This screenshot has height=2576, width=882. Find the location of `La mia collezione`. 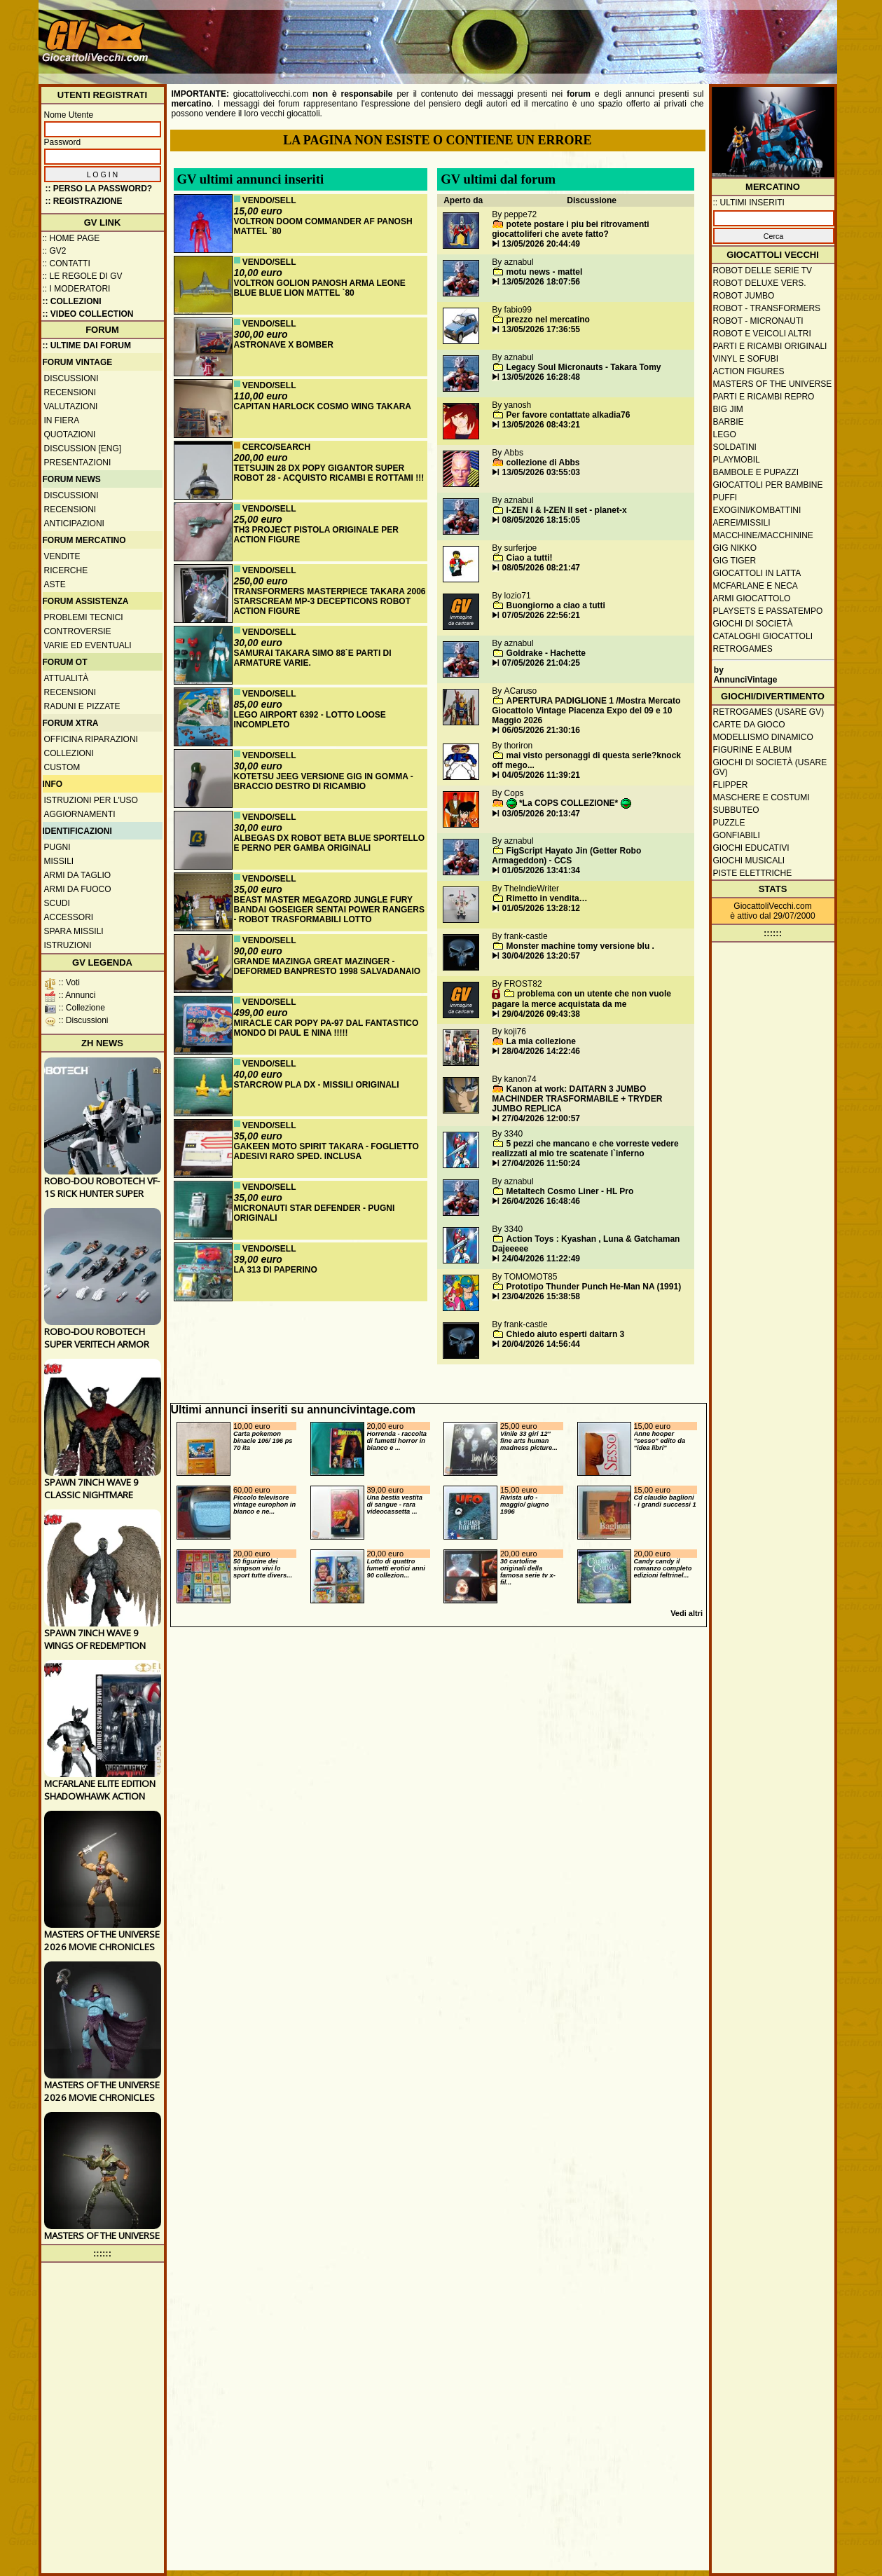

La mia collezione is located at coordinates (541, 1041).